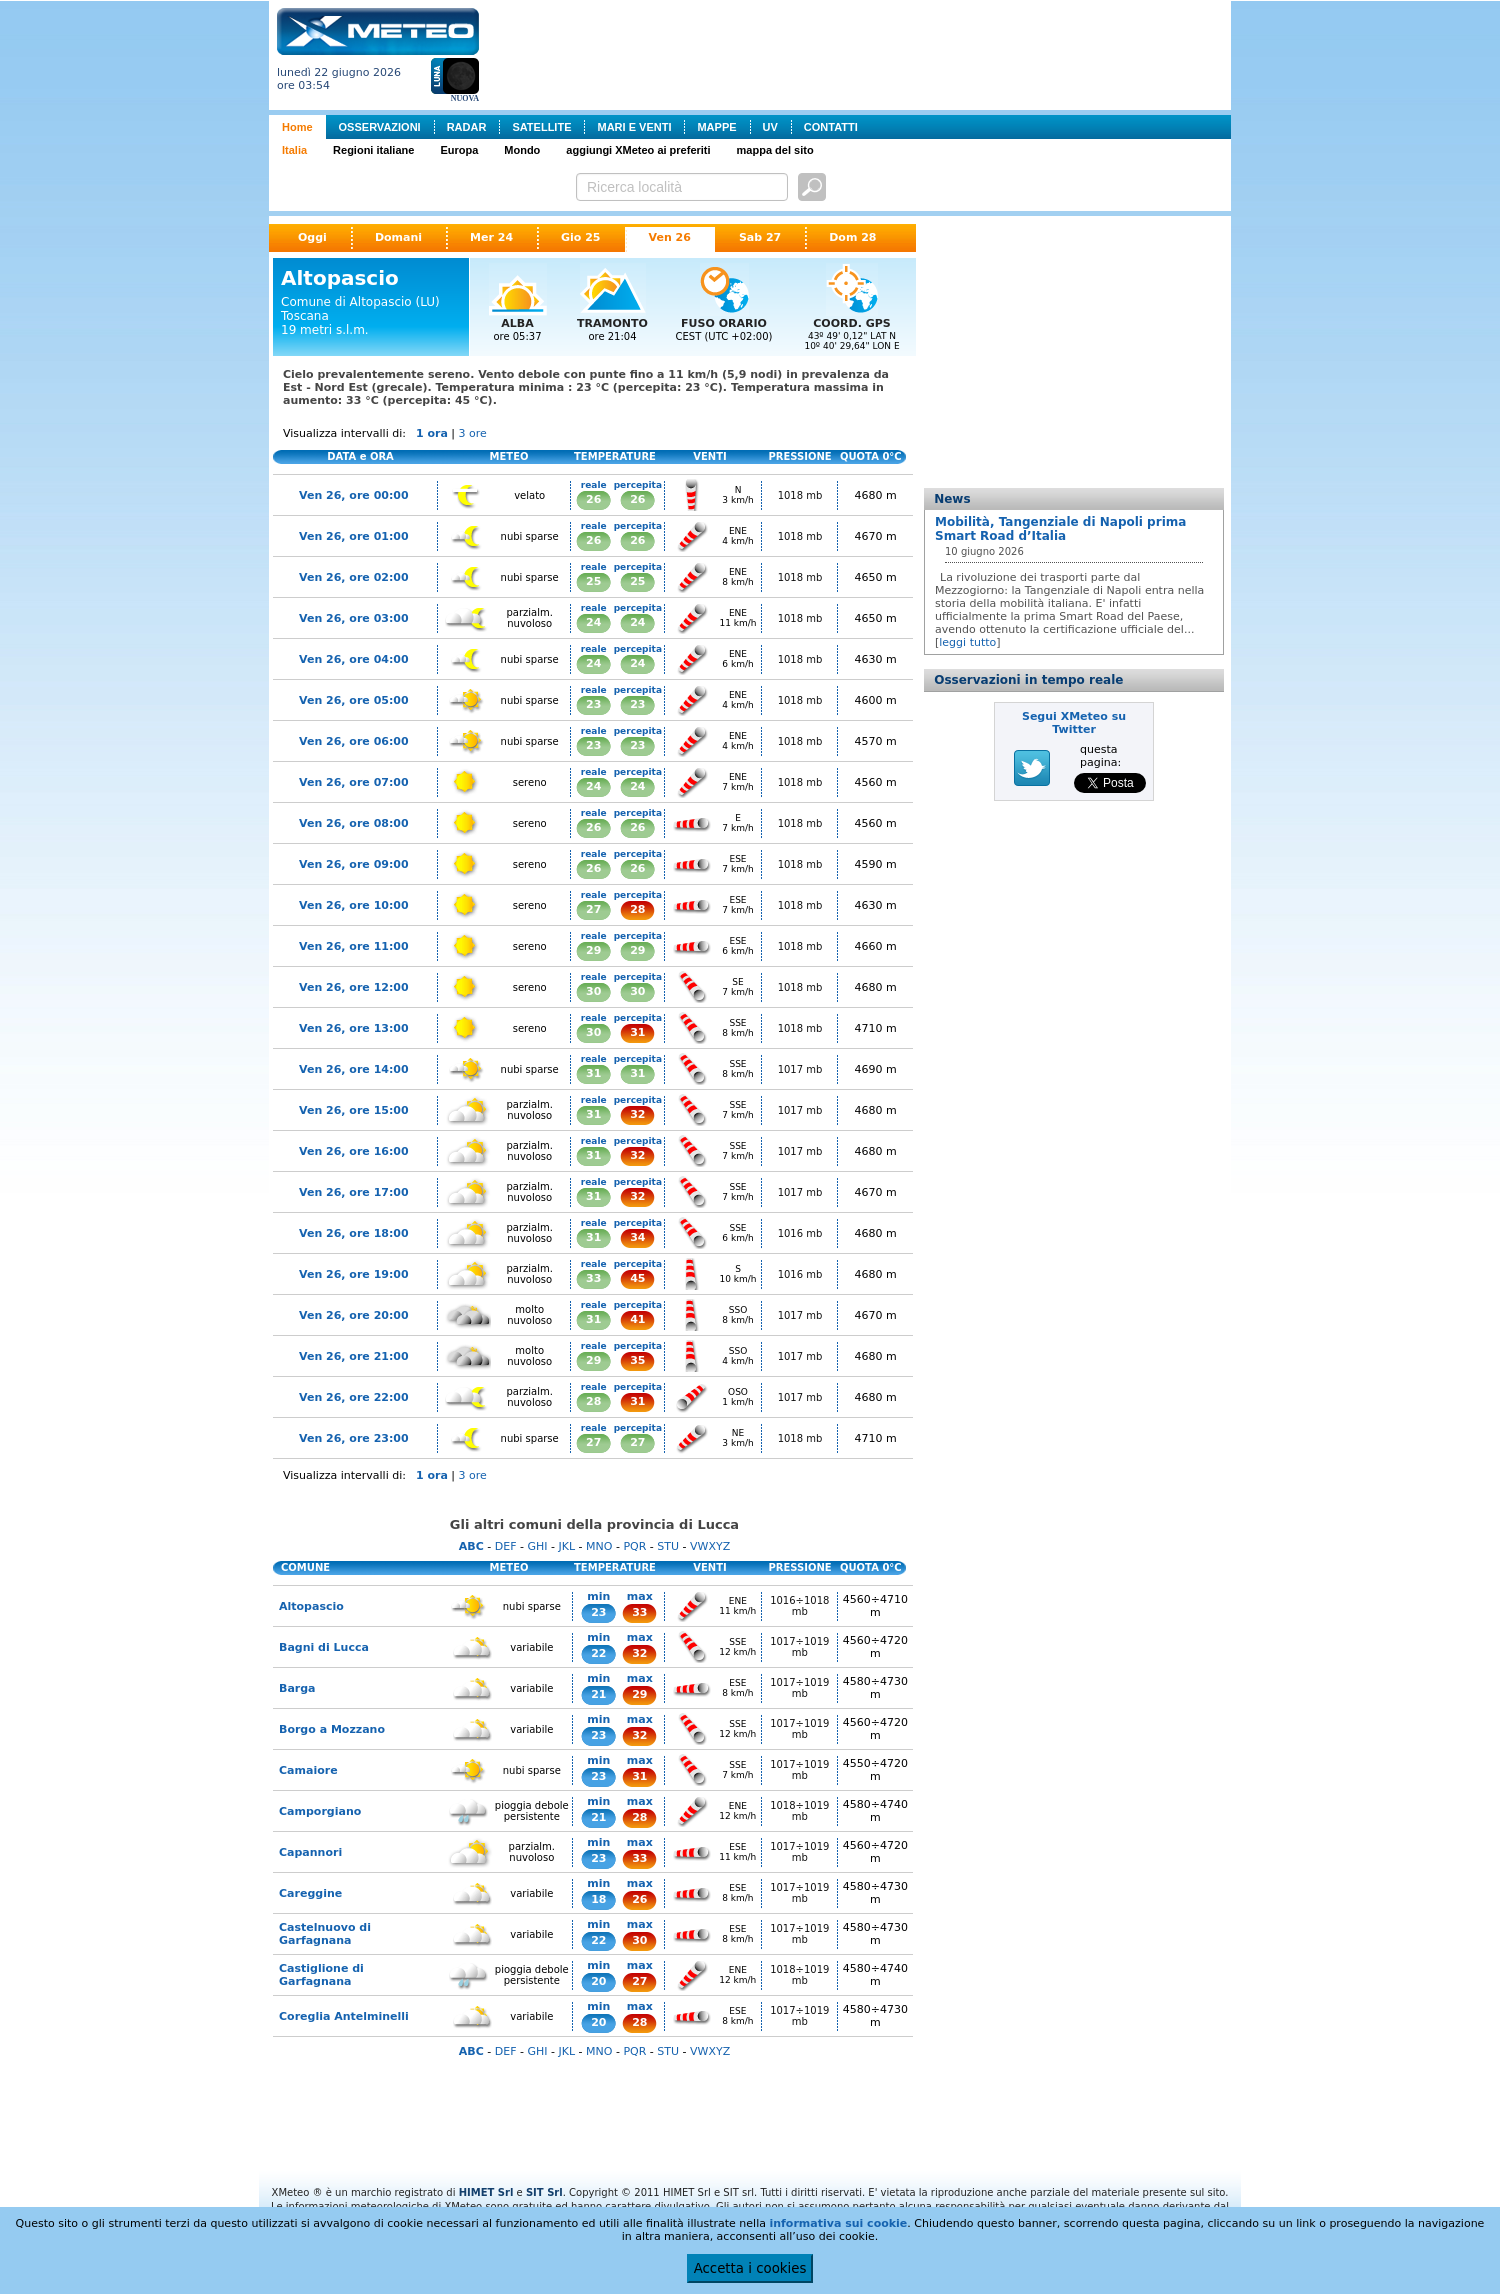  Describe the element at coordinates (473, 433) in the screenshot. I see `3 ore` at that location.